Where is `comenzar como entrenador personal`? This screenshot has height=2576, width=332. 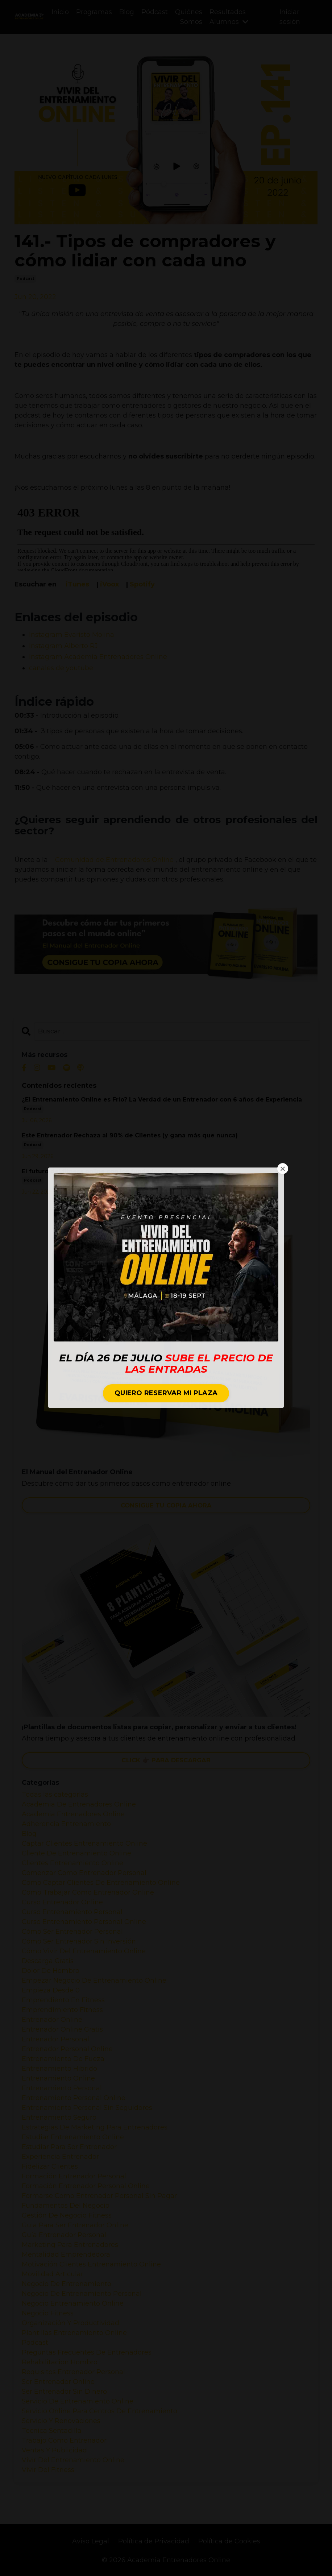 comenzar como entrenador personal is located at coordinates (84, 1873).